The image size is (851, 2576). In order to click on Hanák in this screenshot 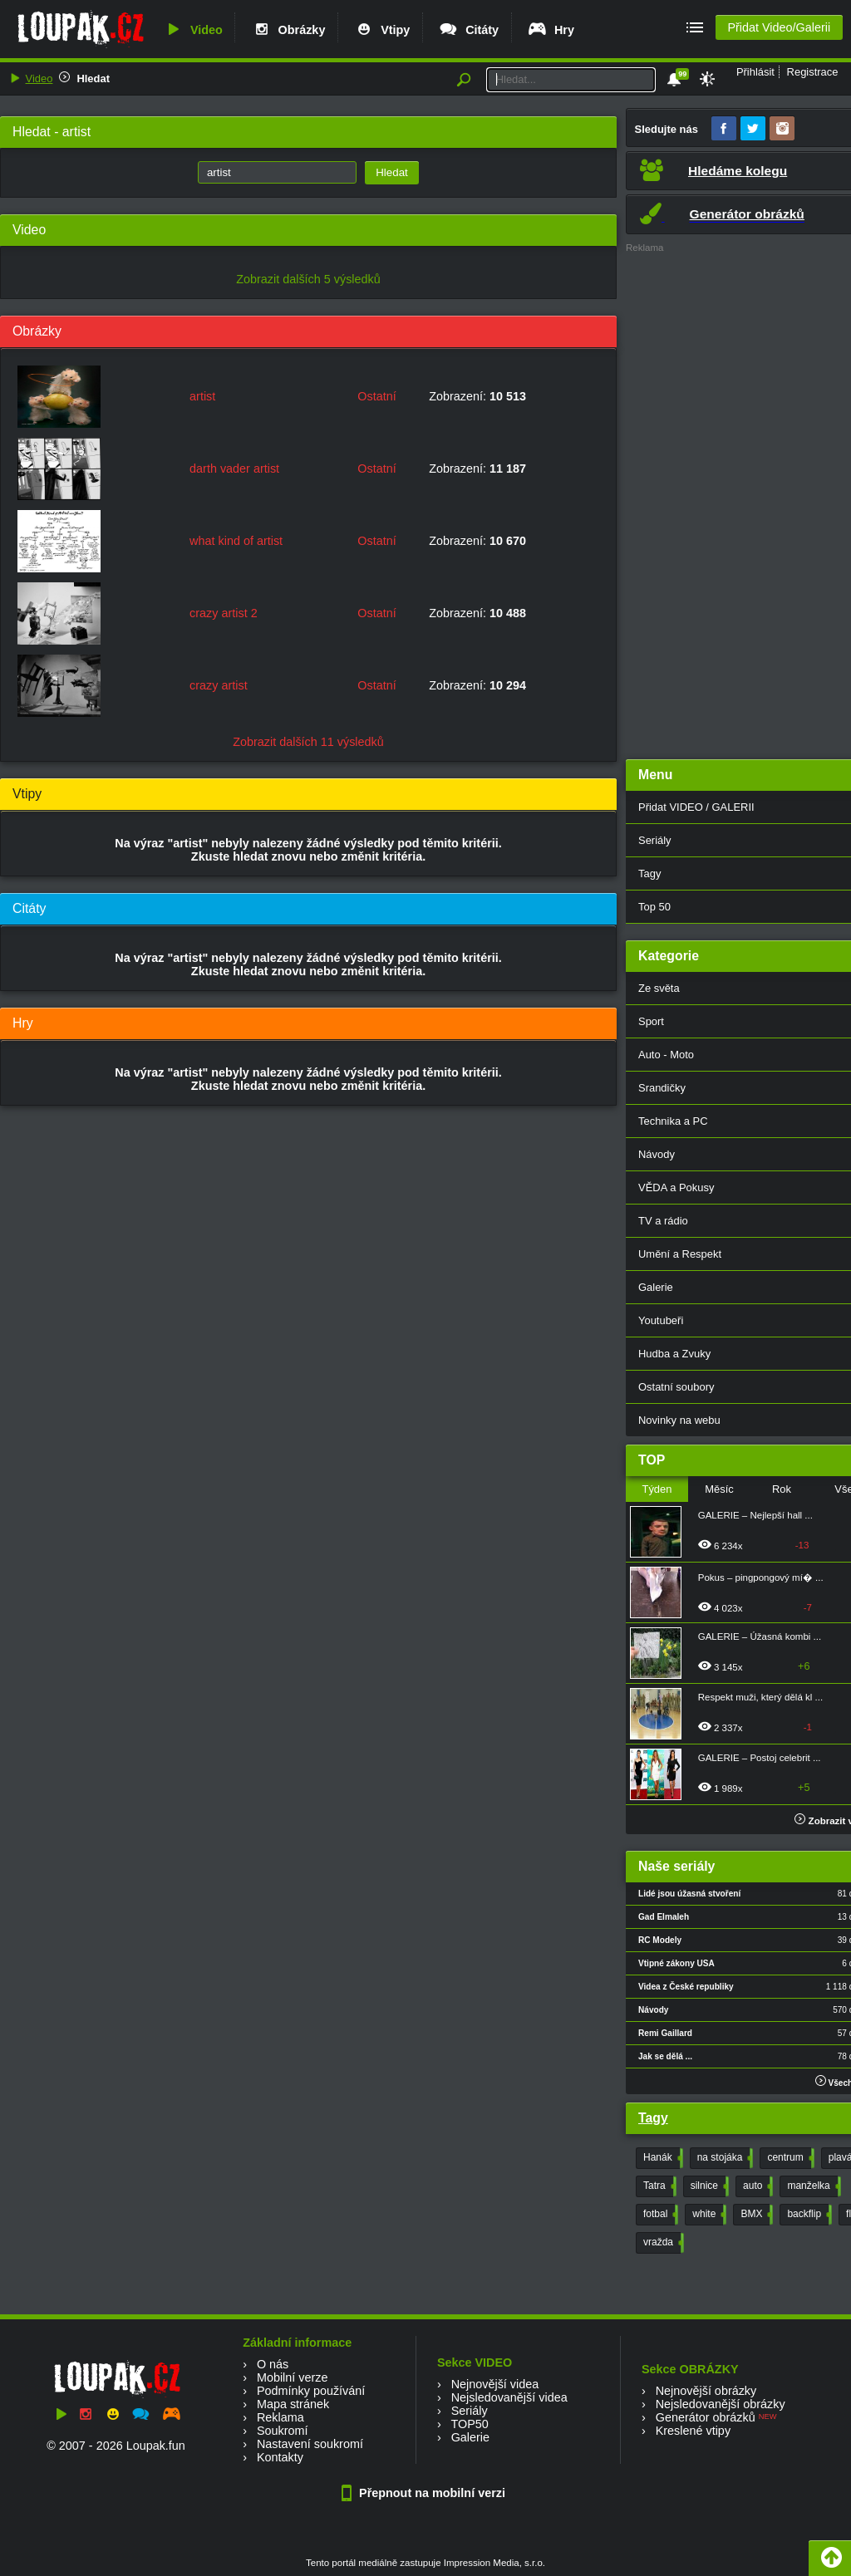, I will do `click(661, 2158)`.